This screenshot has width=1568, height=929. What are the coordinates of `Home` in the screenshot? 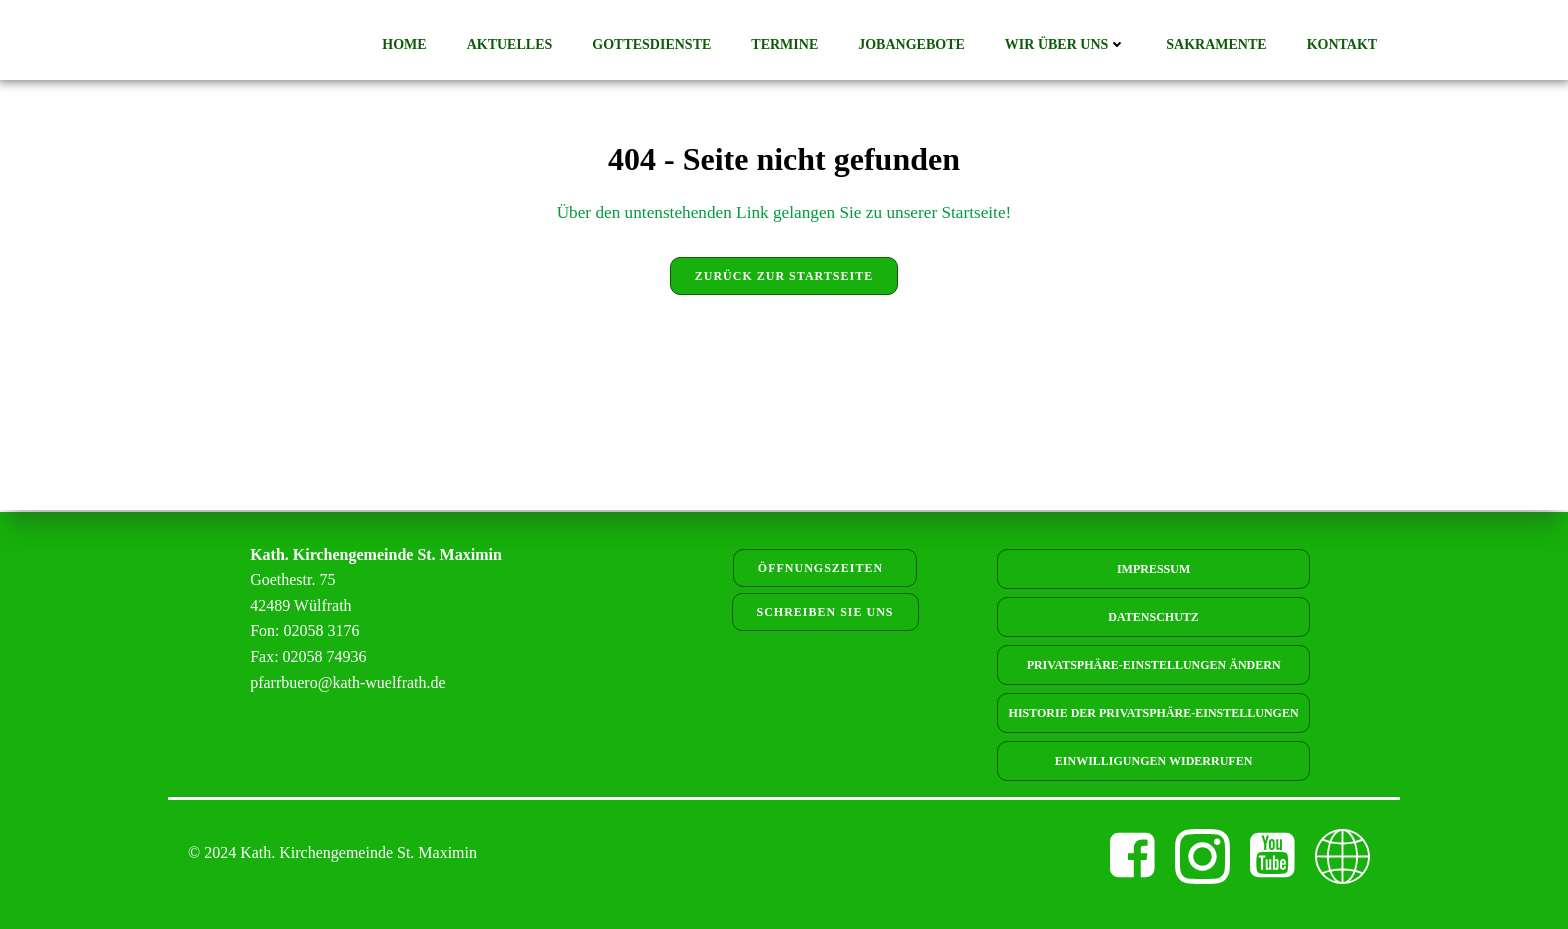 It's located at (407, 45).